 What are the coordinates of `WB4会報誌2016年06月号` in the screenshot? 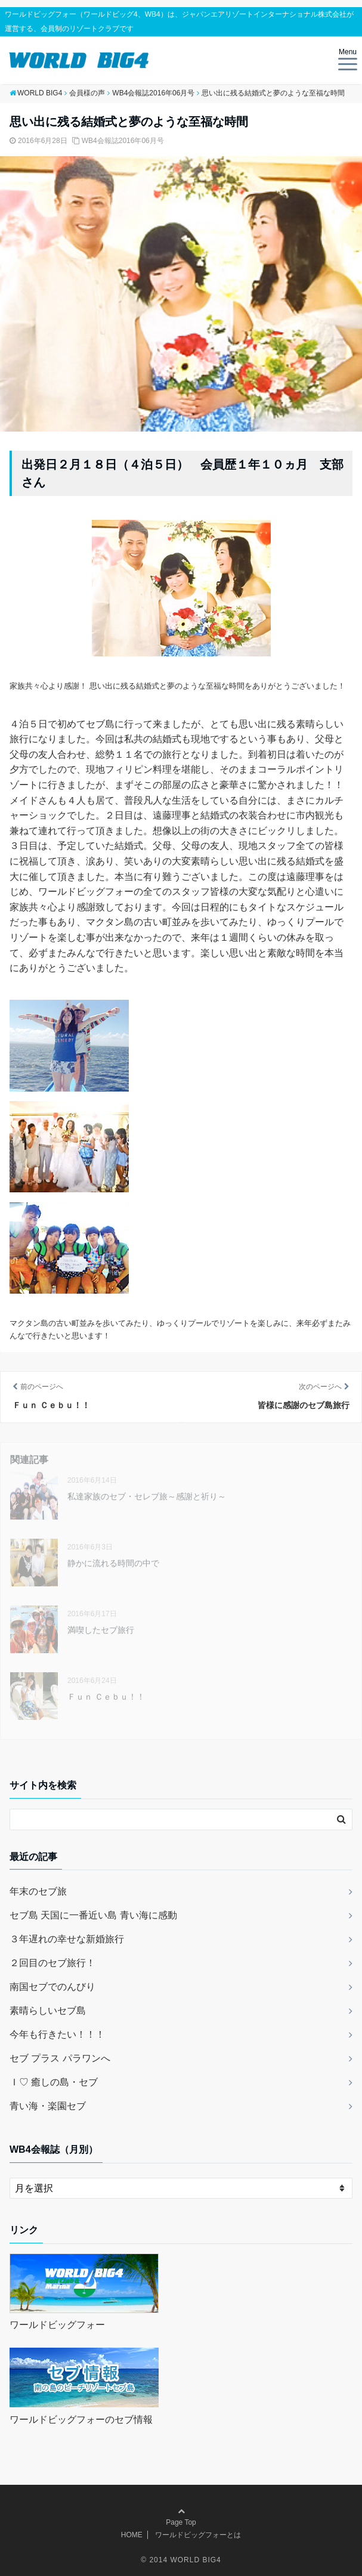 It's located at (123, 141).